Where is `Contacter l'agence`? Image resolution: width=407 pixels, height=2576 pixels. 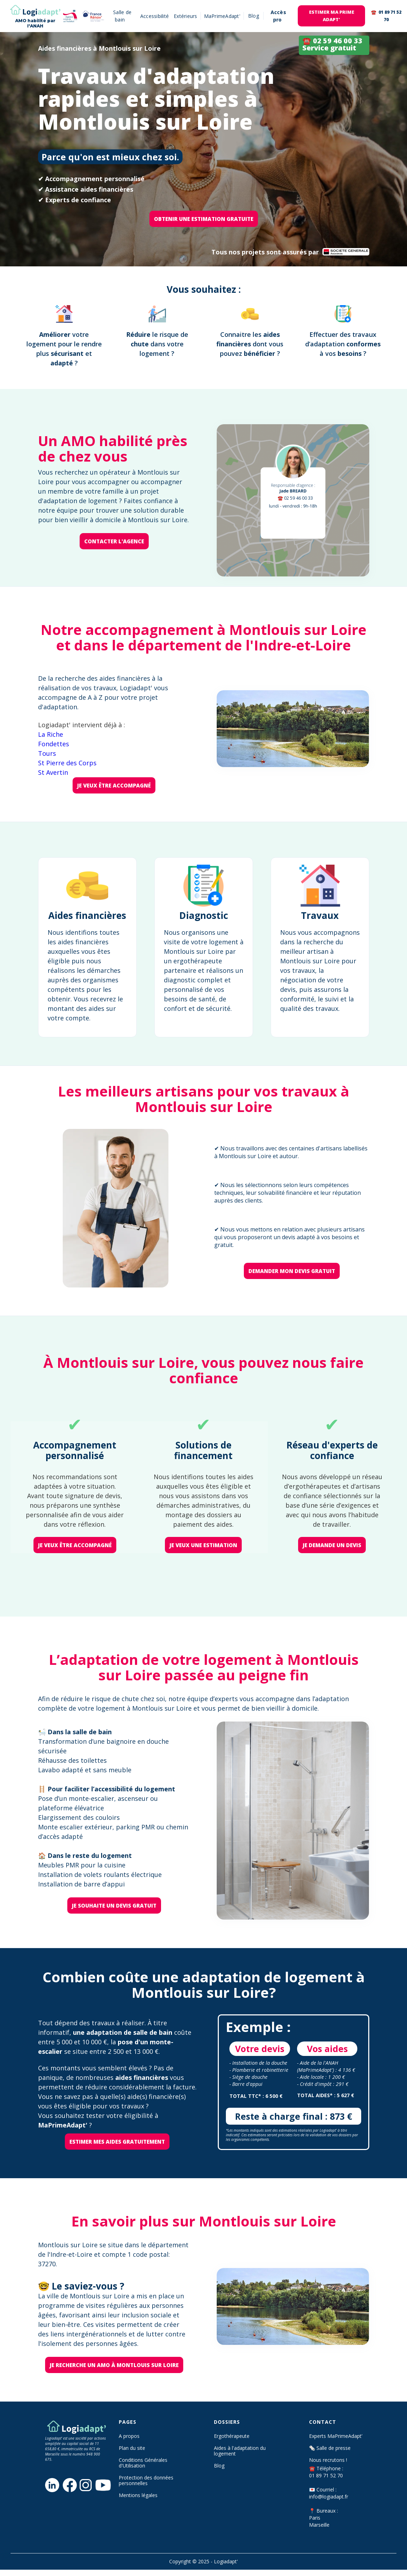 Contacter l'agence is located at coordinates (114, 541).